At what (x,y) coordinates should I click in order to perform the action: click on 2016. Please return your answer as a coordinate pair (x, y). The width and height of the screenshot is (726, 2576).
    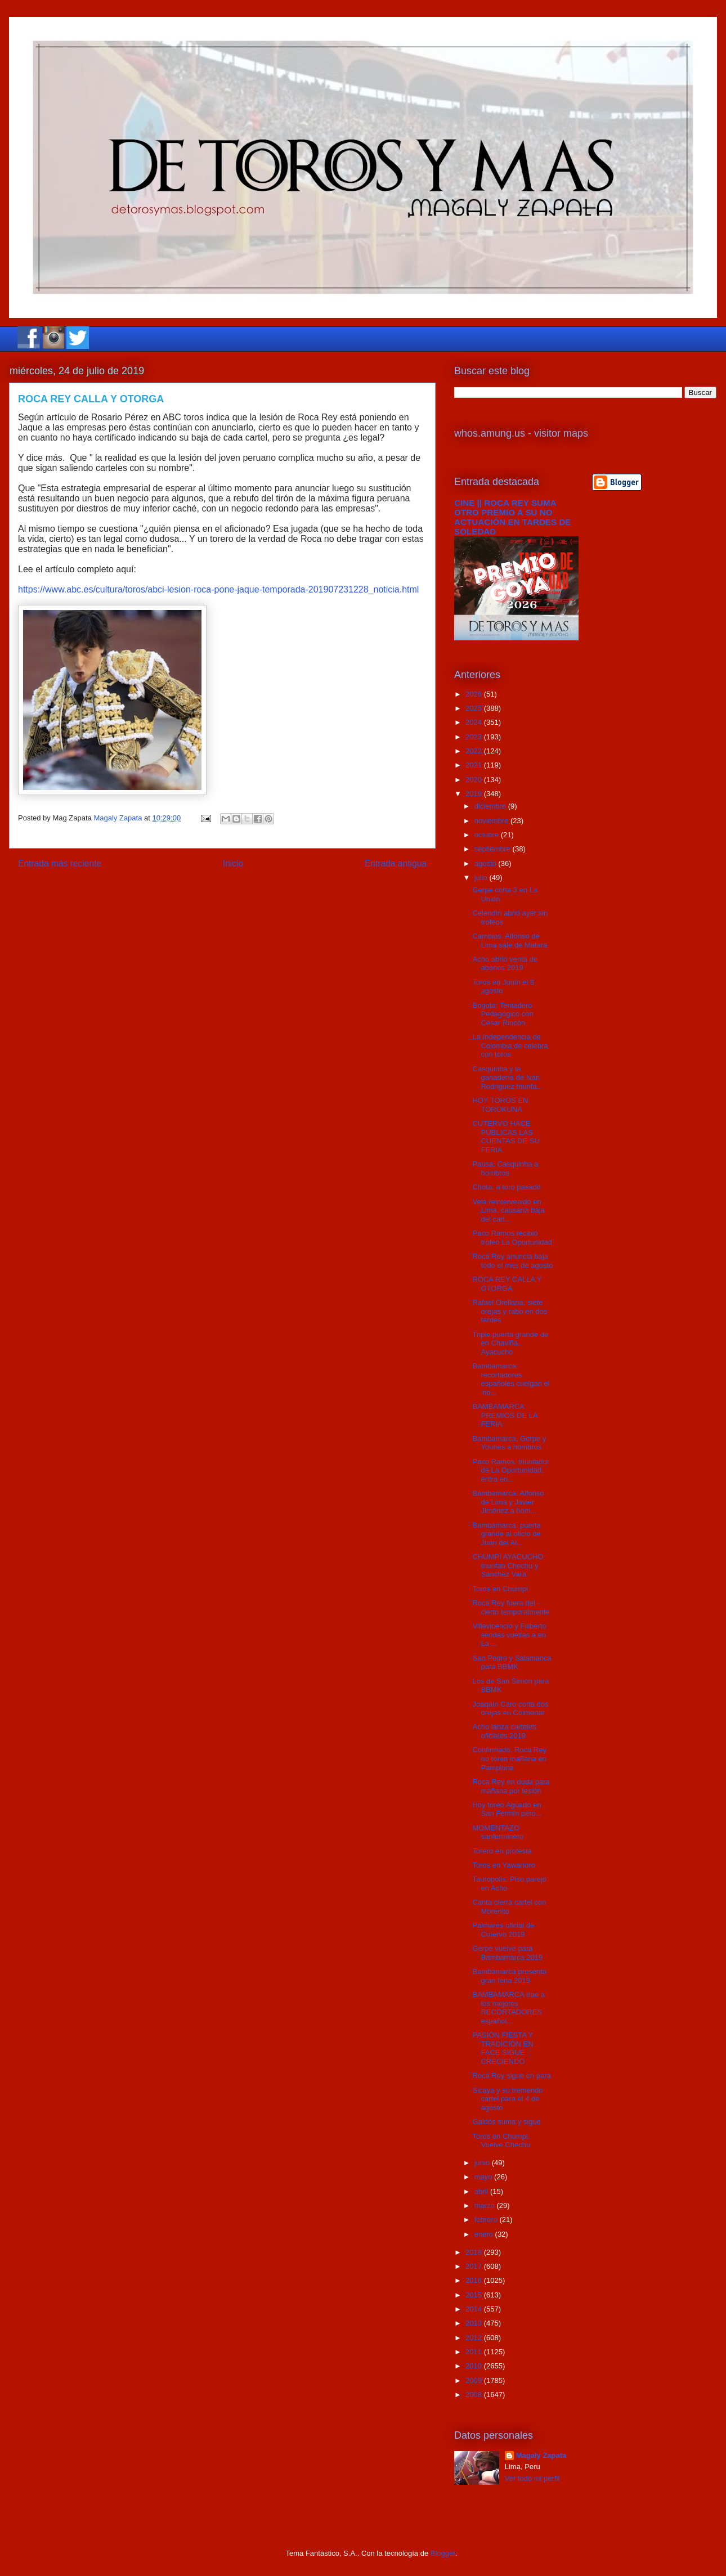
    Looking at the image, I should click on (474, 2280).